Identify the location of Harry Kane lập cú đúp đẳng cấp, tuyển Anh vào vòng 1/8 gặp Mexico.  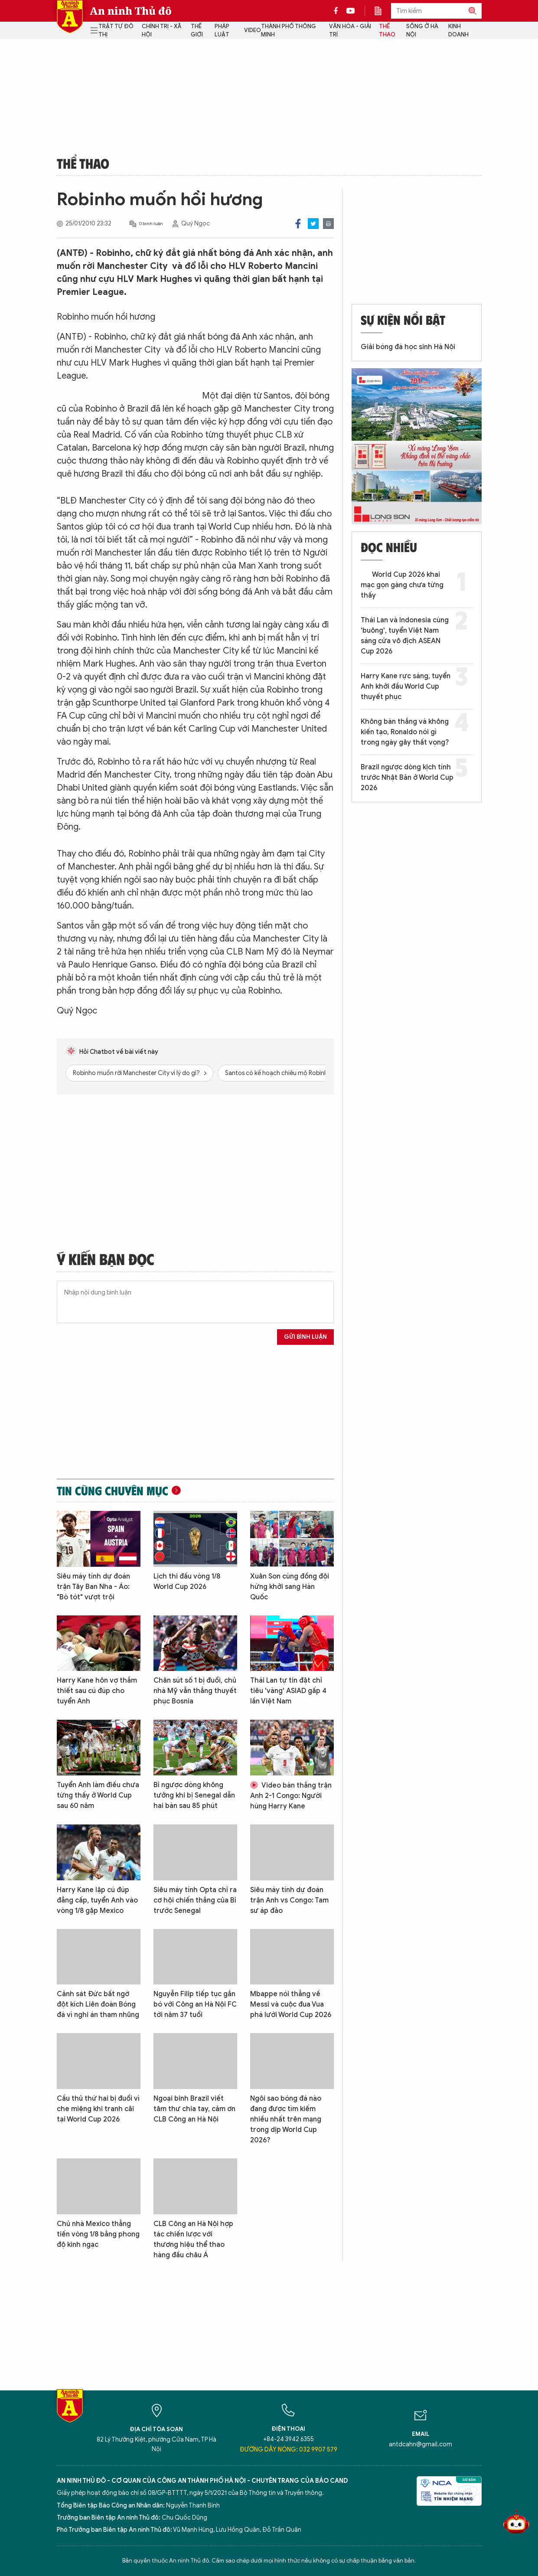
(97, 1900).